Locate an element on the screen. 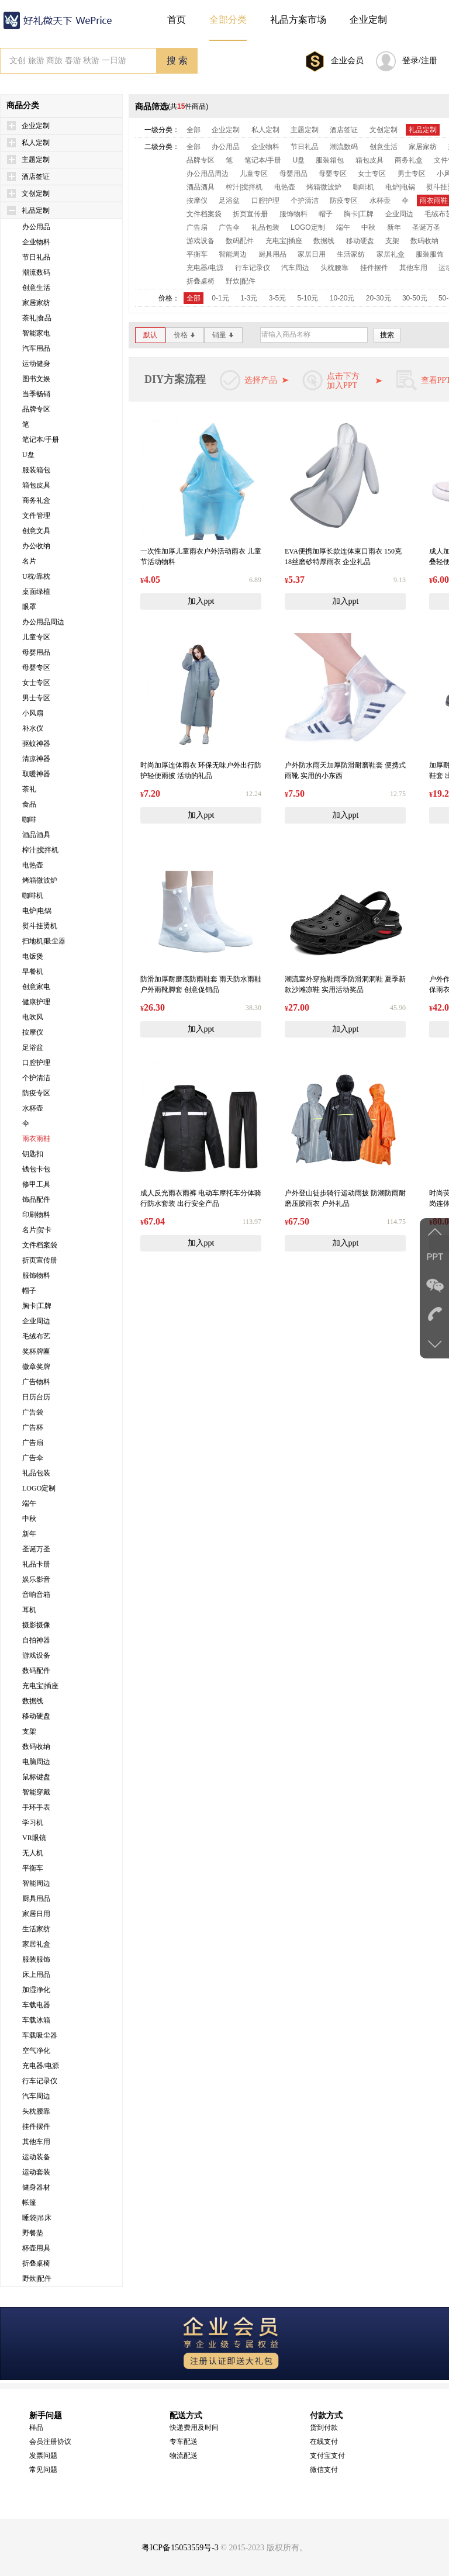  数据线 is located at coordinates (32, 1701).